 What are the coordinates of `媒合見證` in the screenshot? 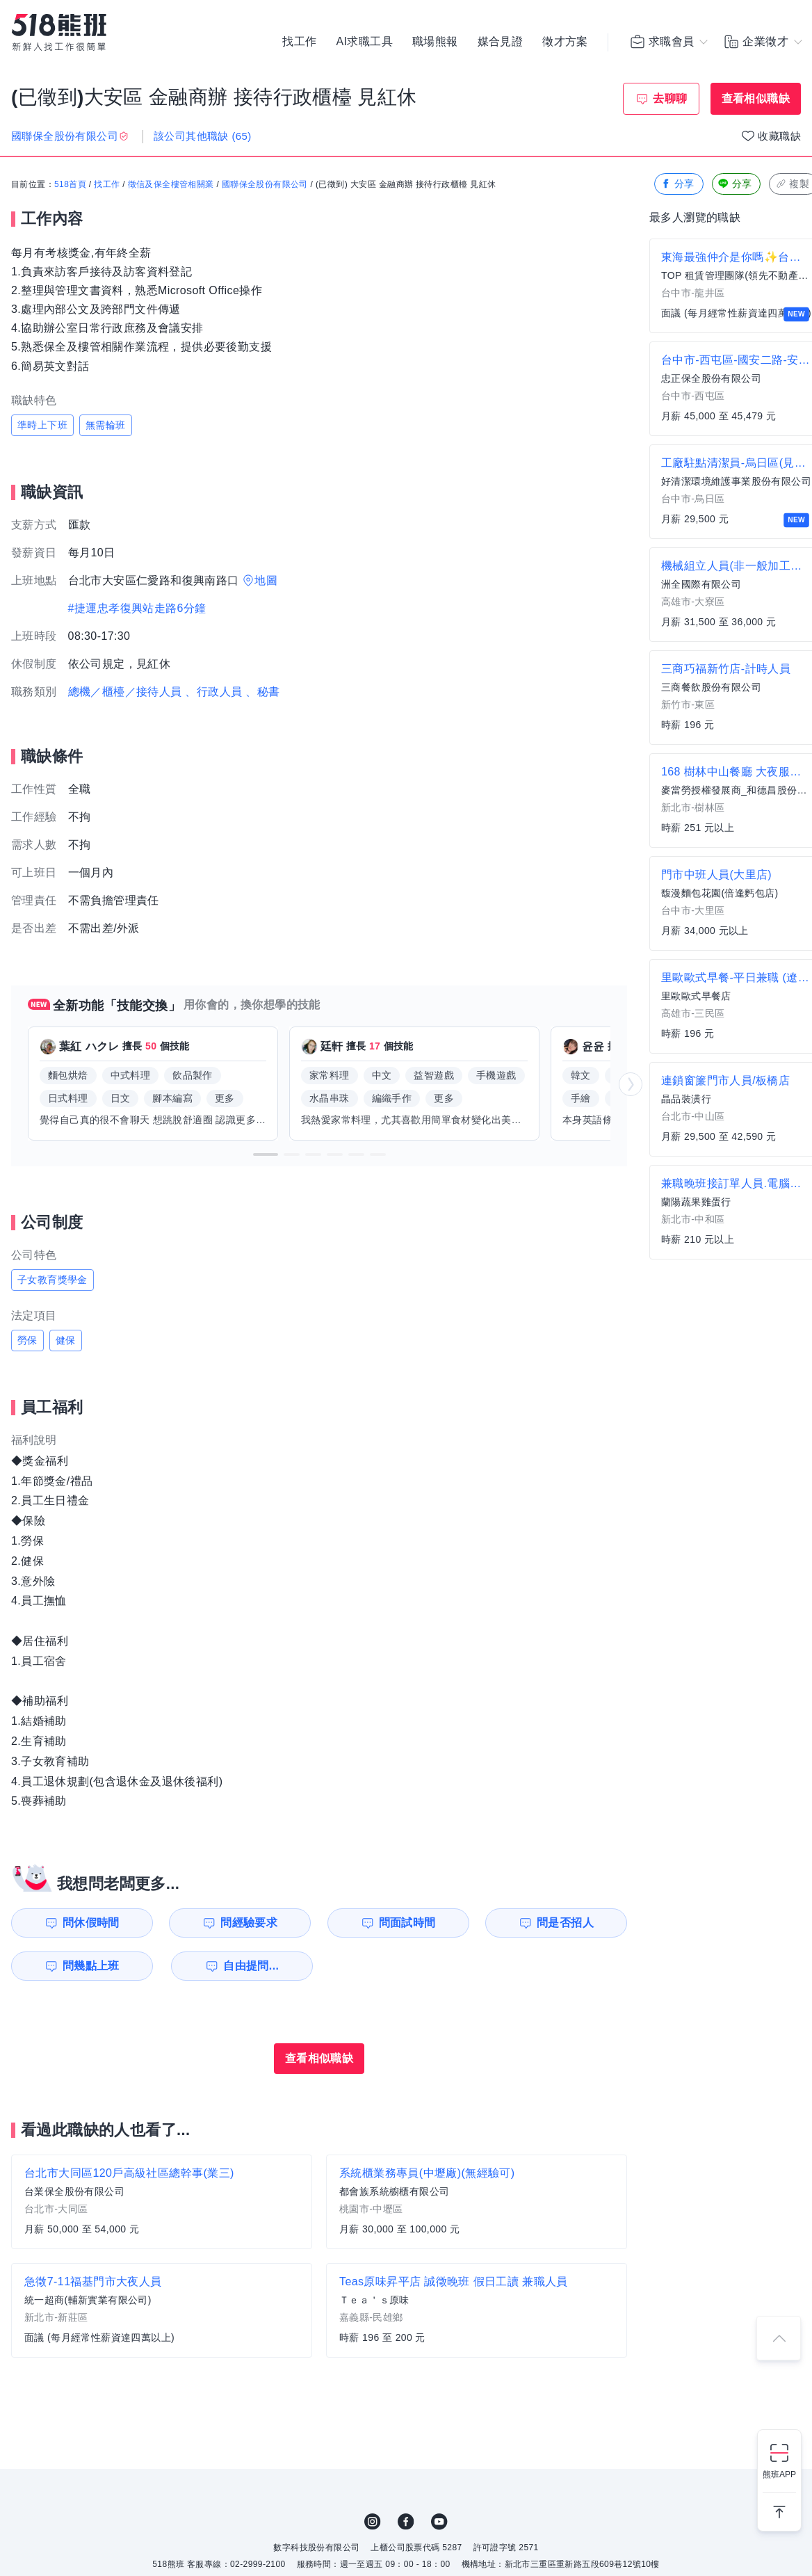 It's located at (500, 41).